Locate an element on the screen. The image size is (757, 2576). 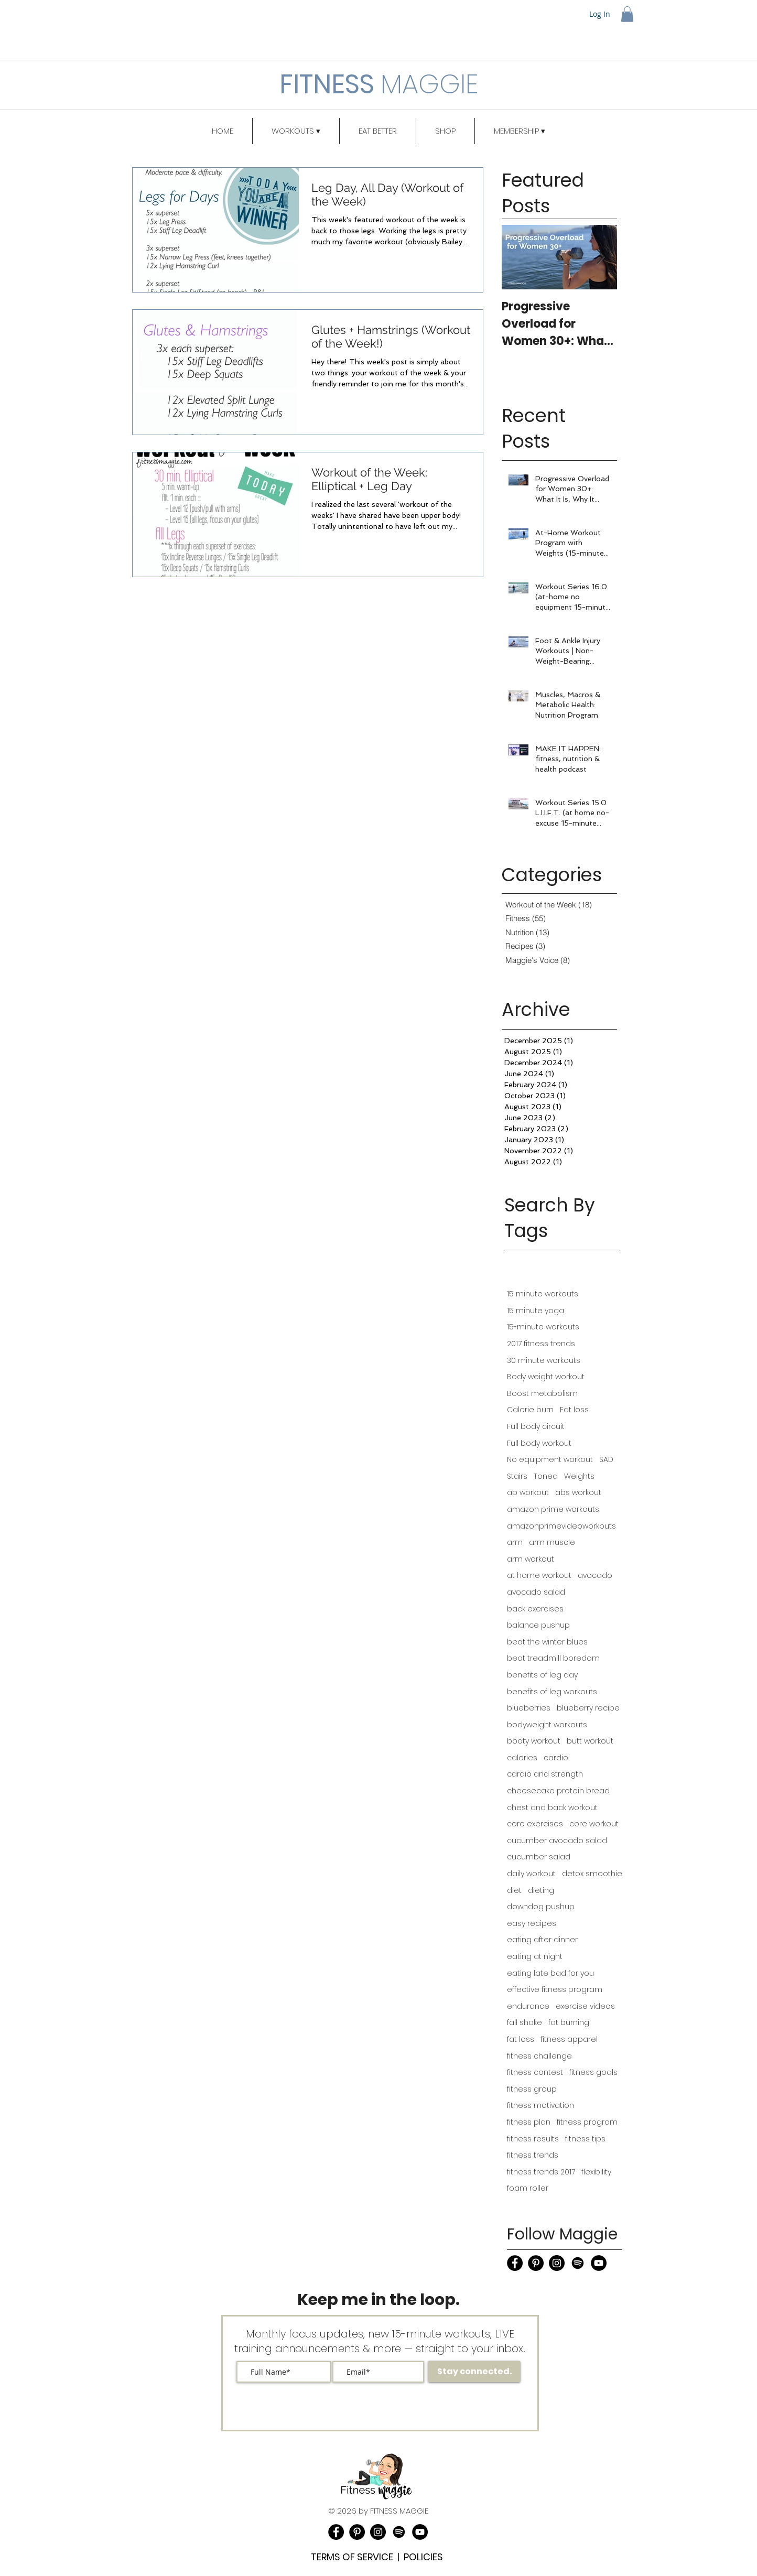
Stairs is located at coordinates (517, 1476).